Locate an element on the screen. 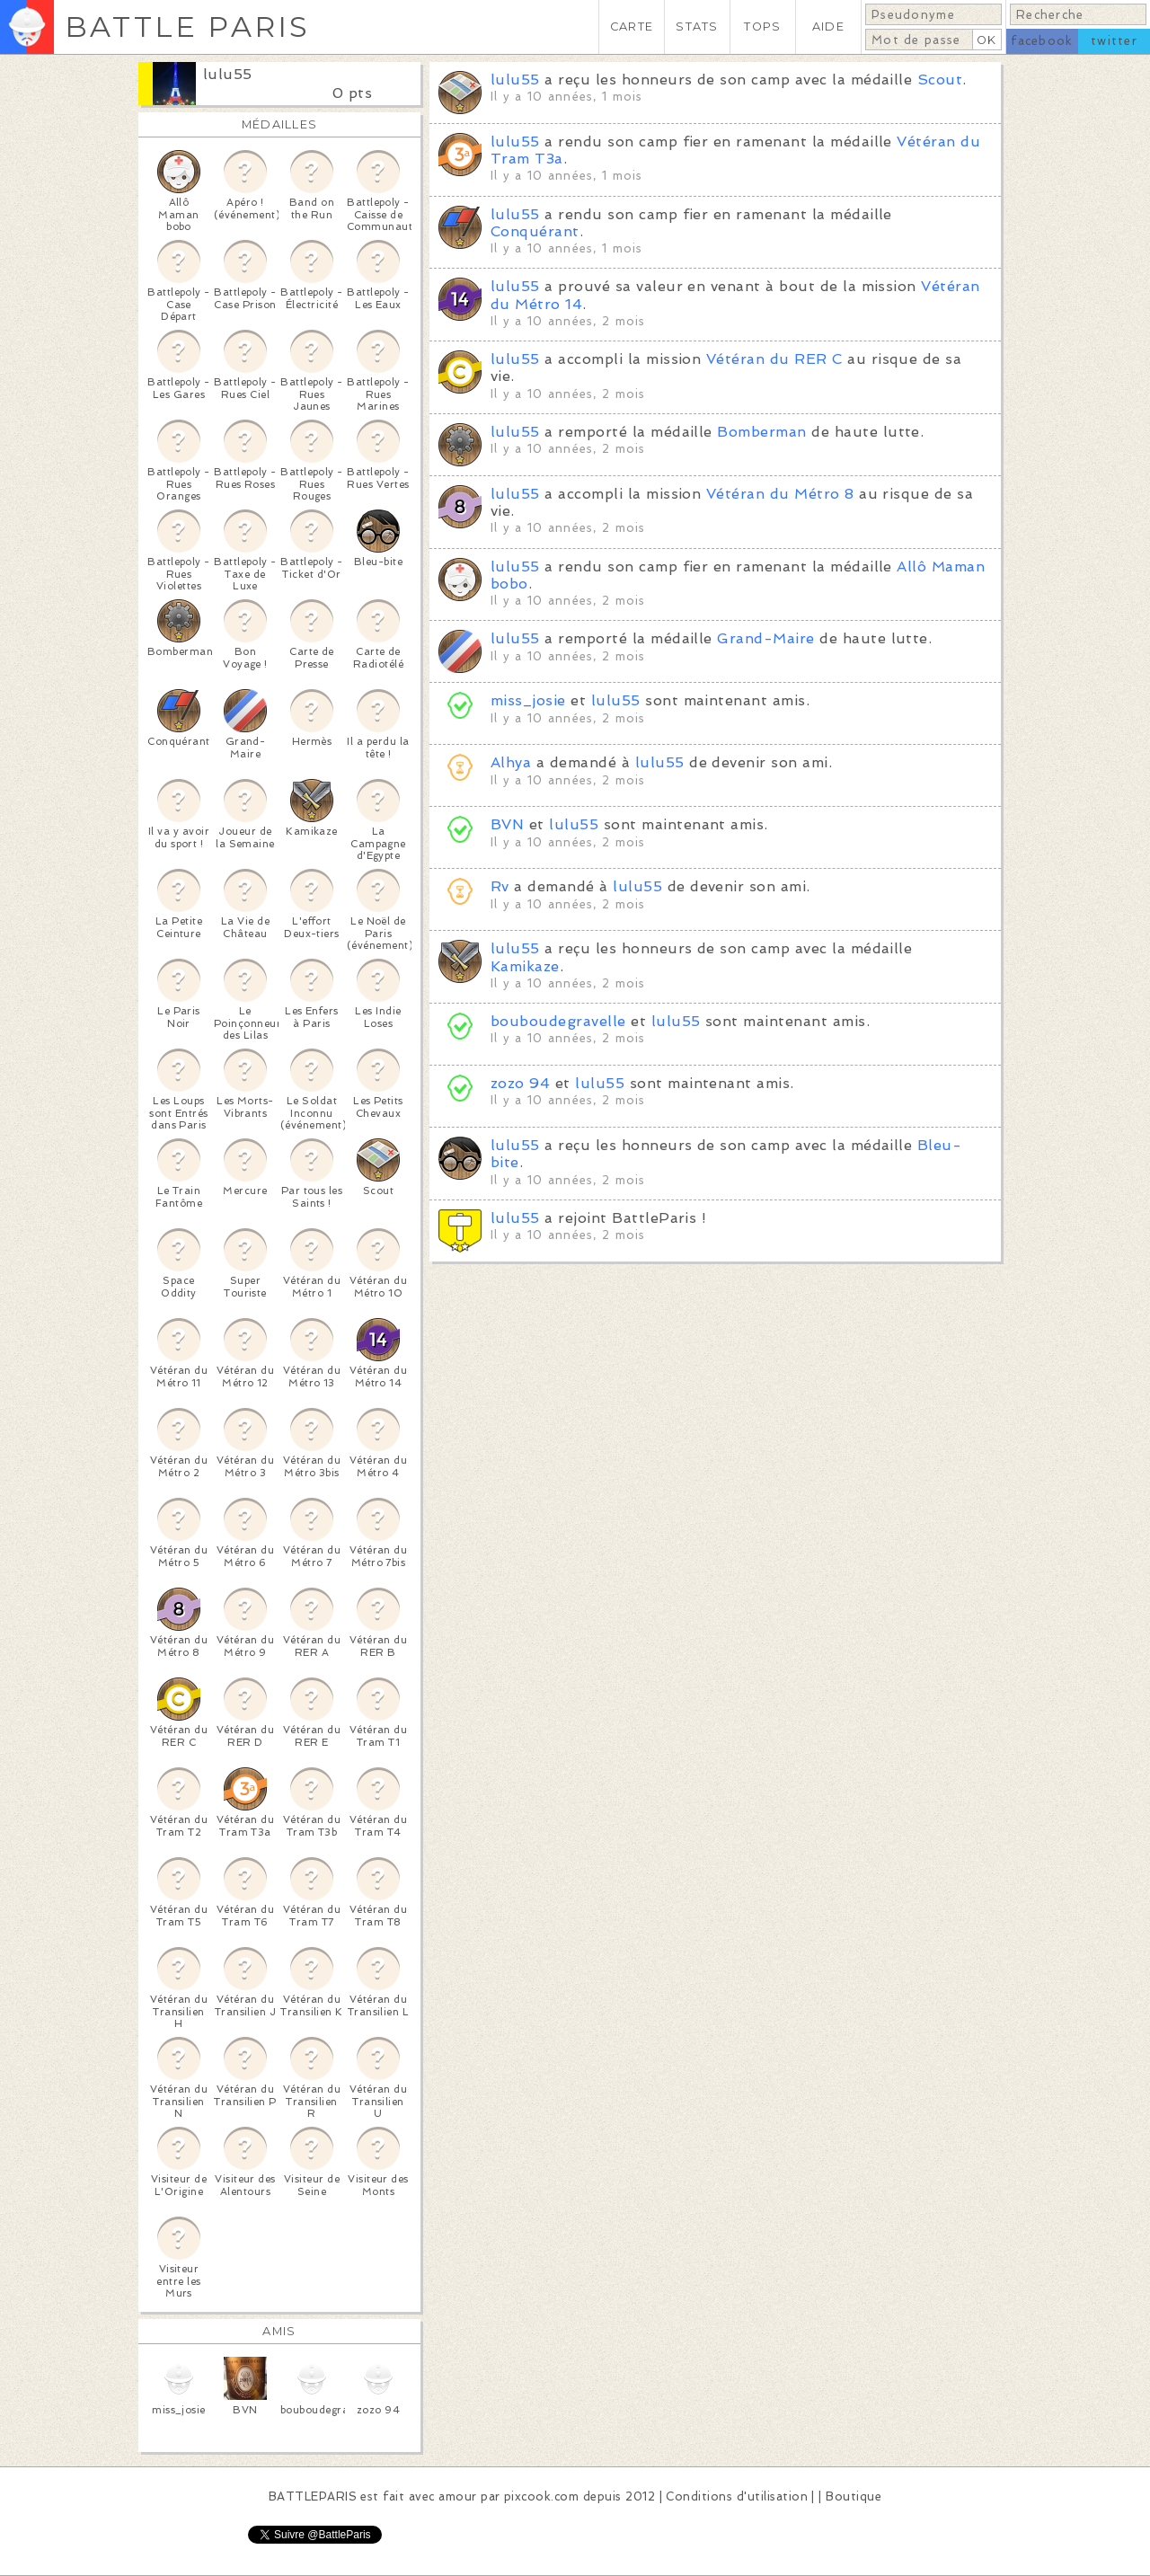 This screenshot has height=2576, width=1150. AIDE is located at coordinates (828, 26).